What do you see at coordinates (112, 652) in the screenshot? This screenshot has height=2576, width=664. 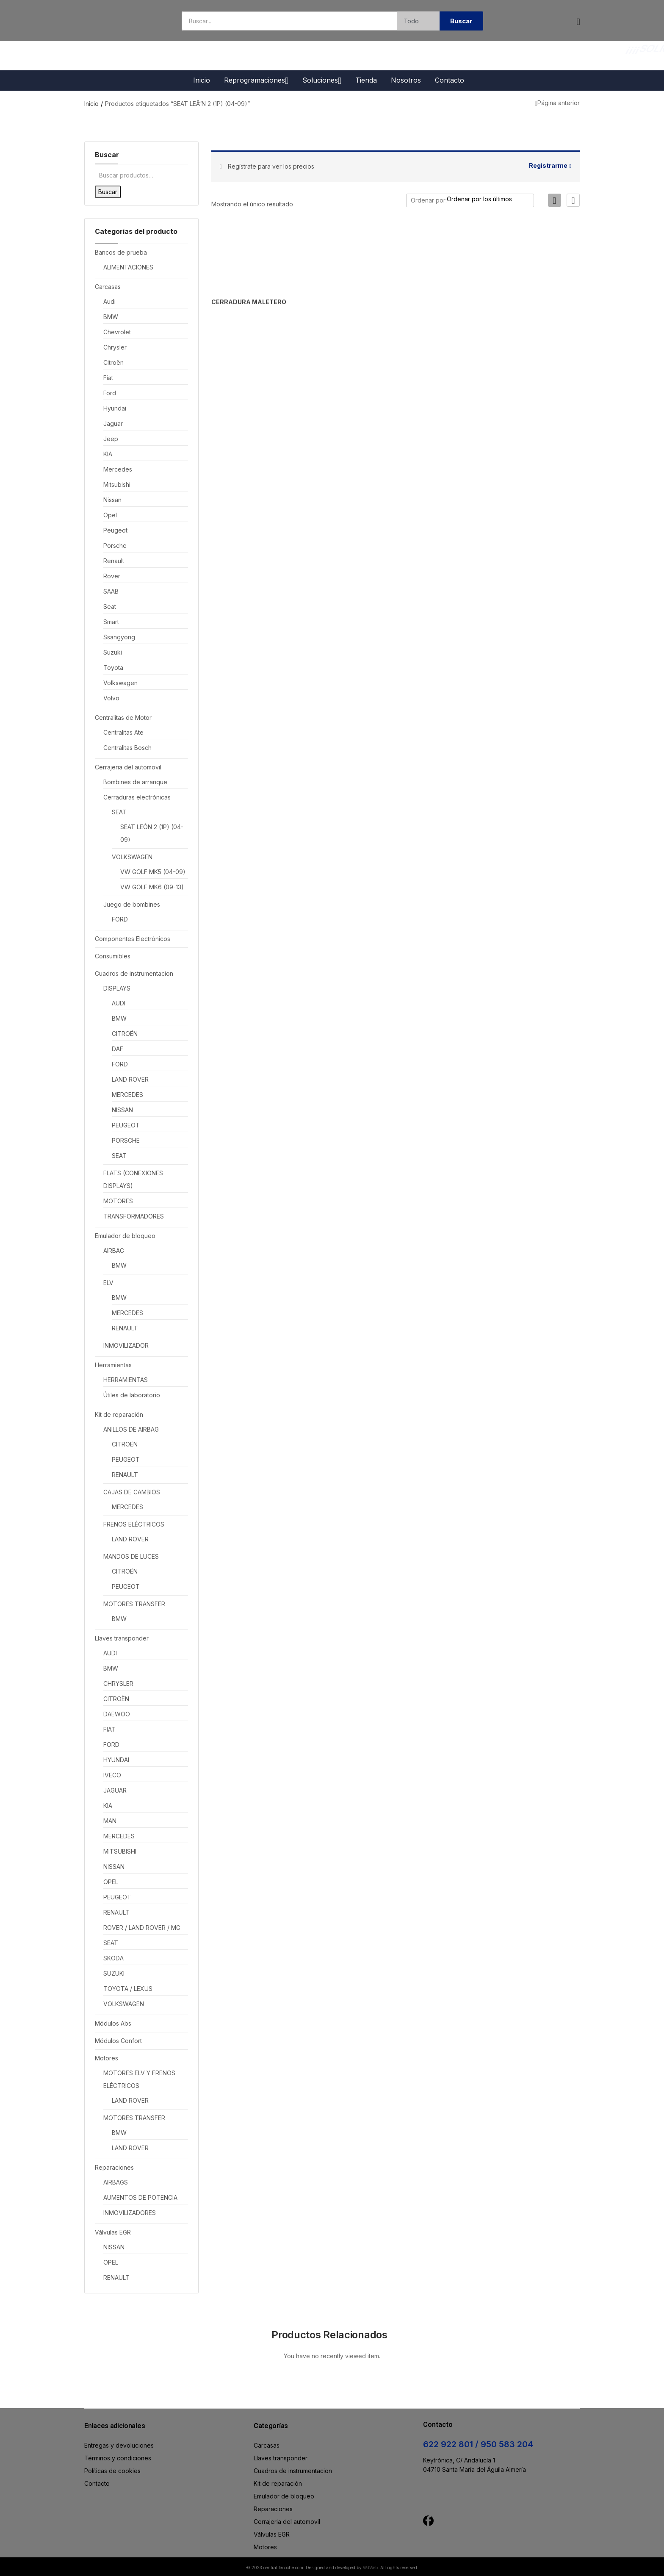 I see `Suzuki` at bounding box center [112, 652].